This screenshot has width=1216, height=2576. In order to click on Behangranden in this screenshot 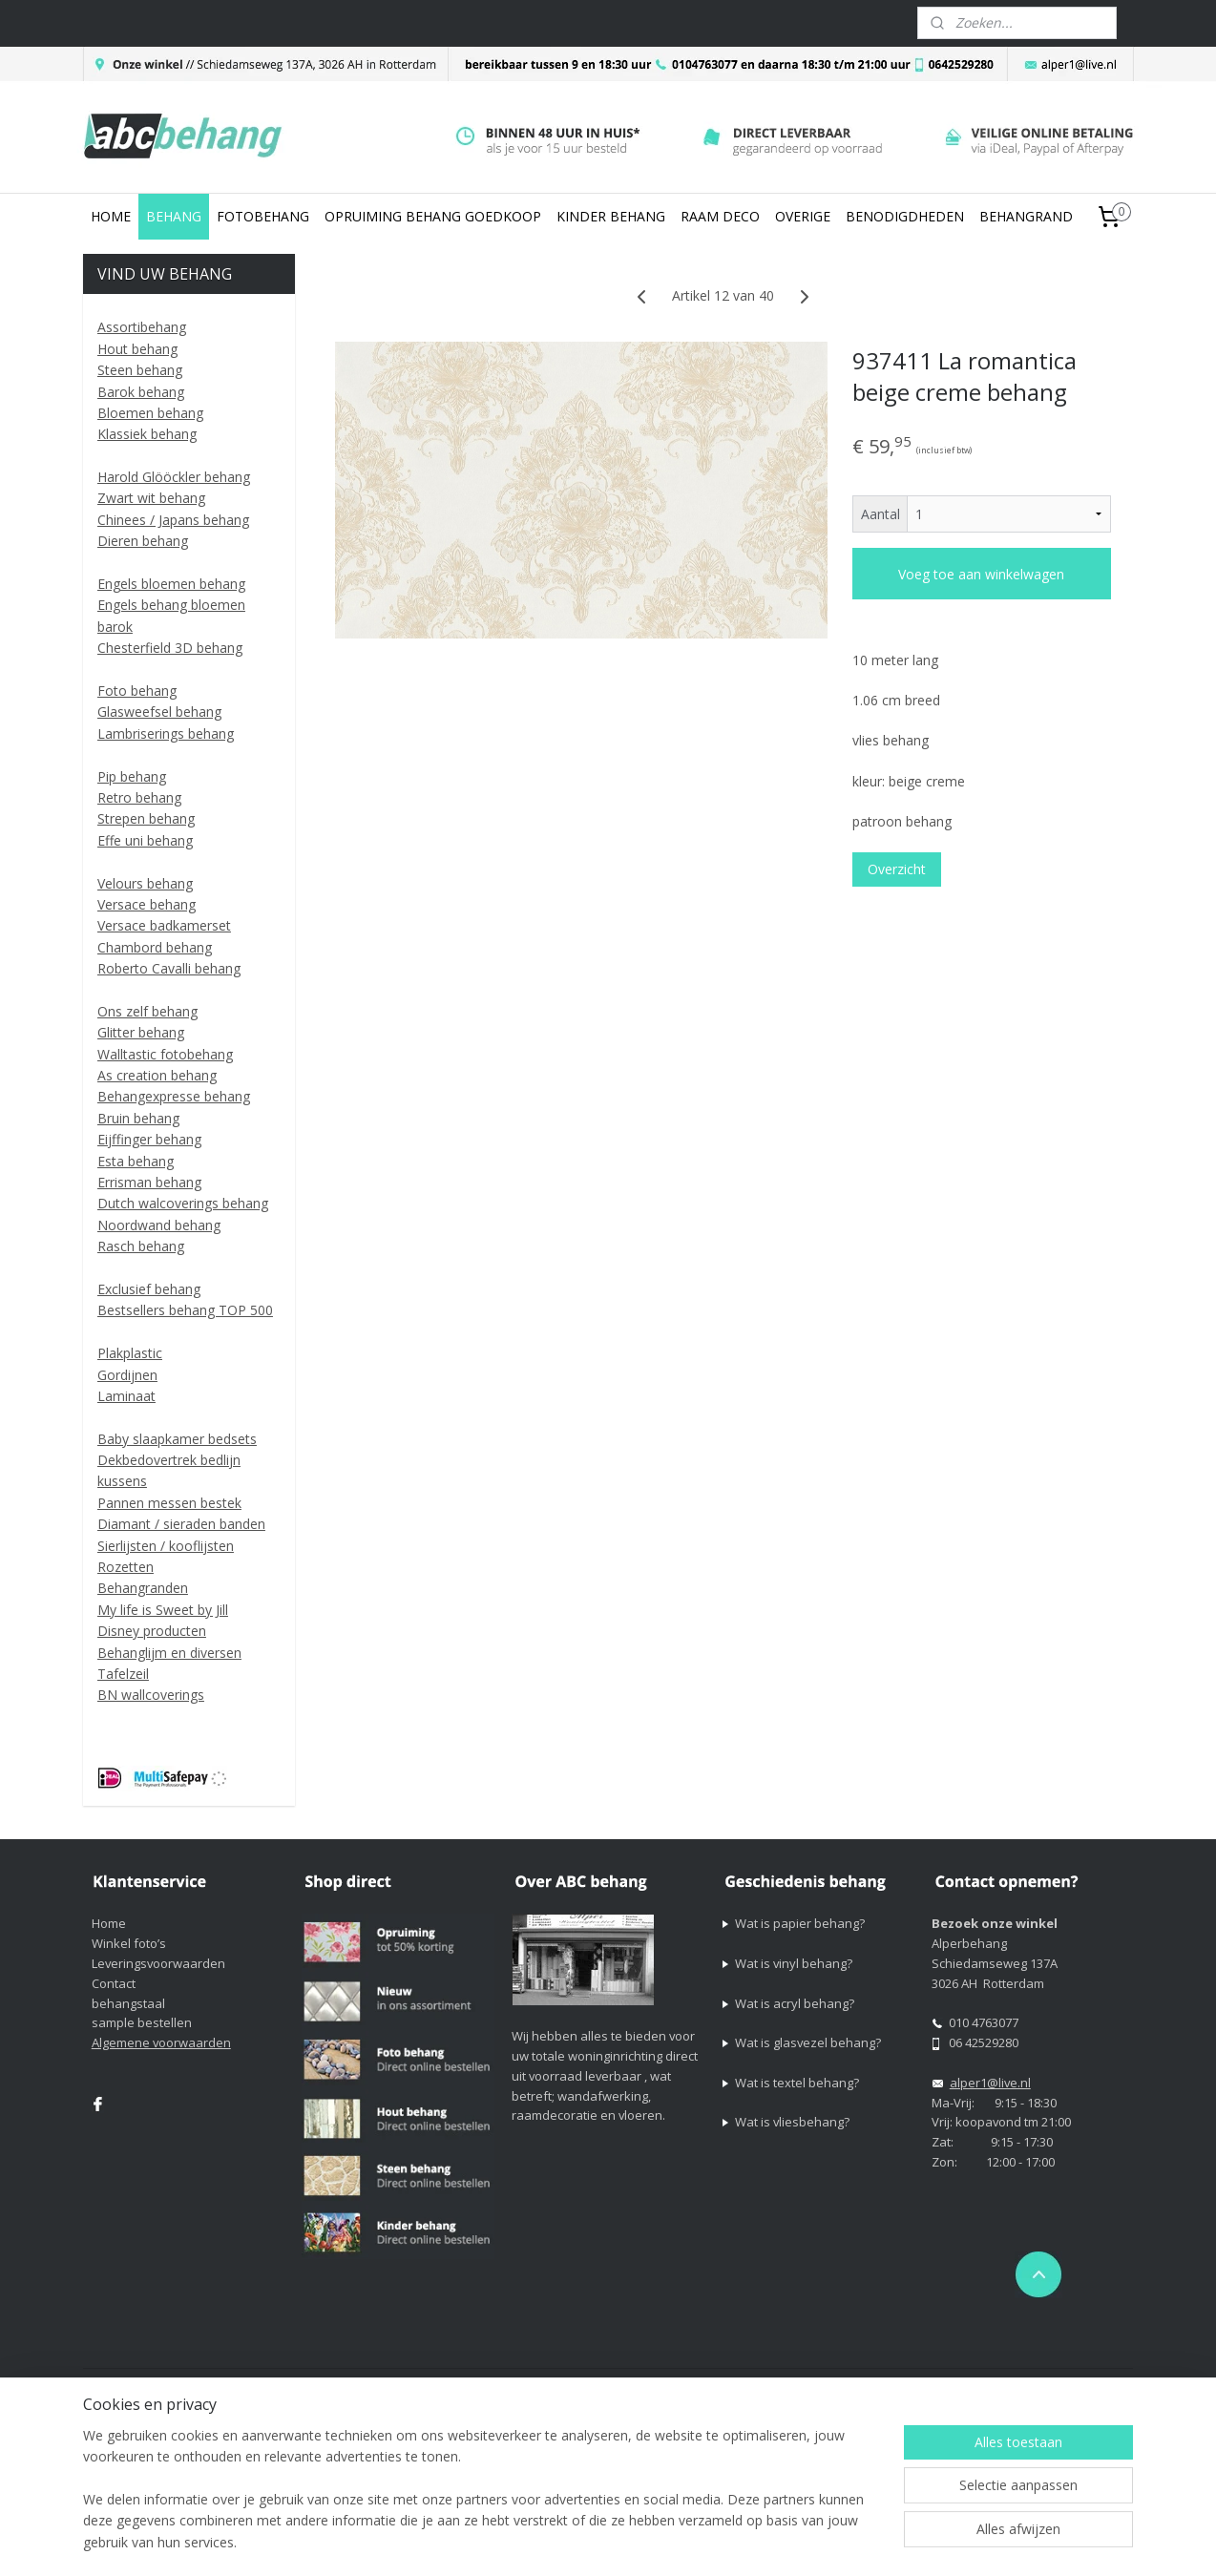, I will do `click(142, 1588)`.